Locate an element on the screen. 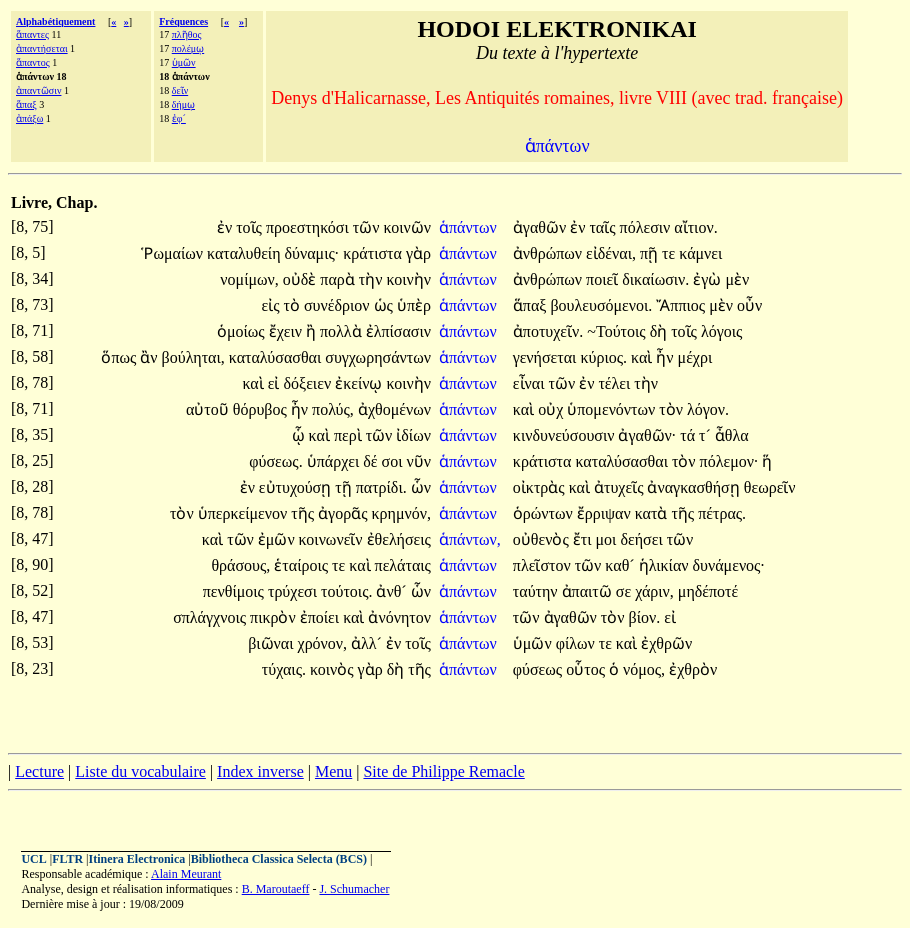  συγχωρησάντων is located at coordinates (378, 357).